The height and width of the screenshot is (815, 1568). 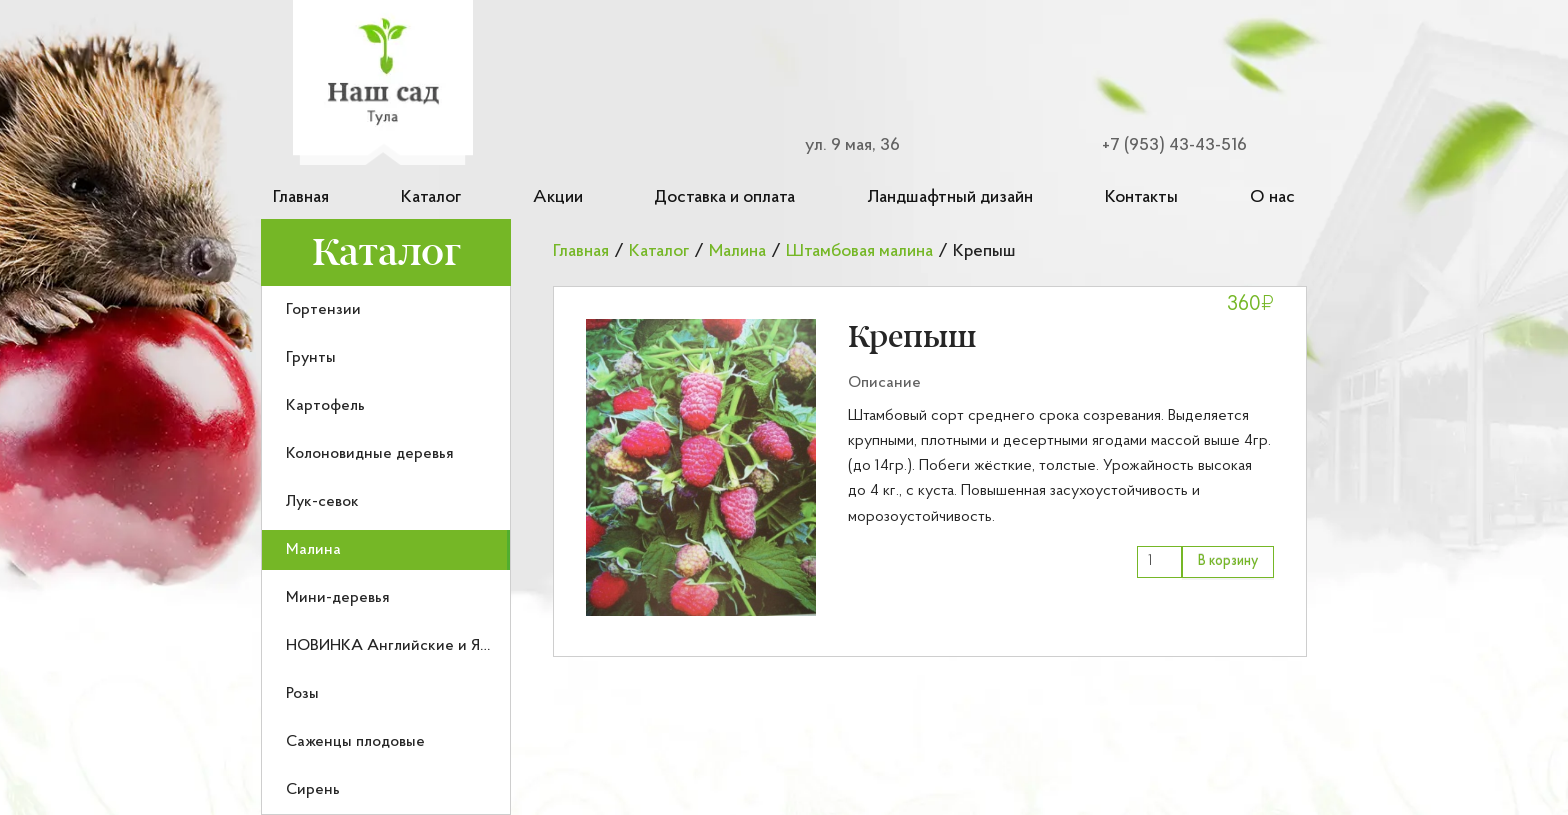 I want to click on Каталог, so click(x=431, y=197).